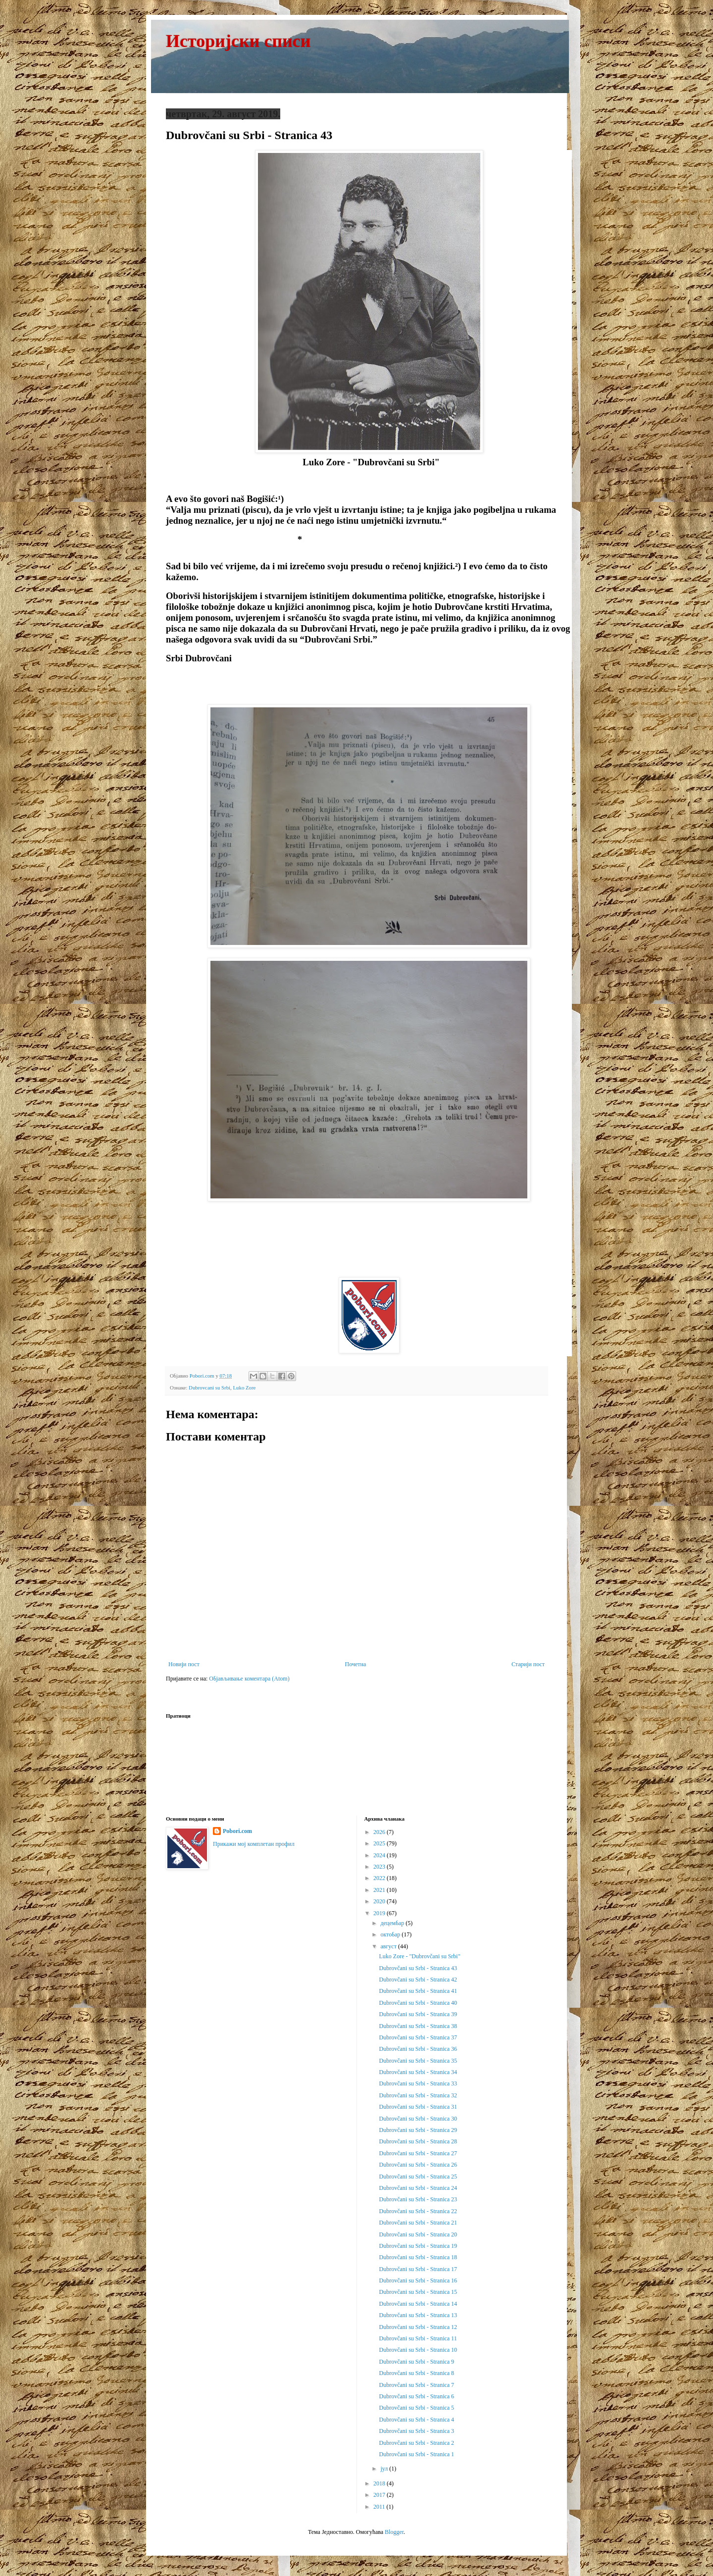 Image resolution: width=713 pixels, height=2576 pixels. I want to click on Dubrovčani su Srbi - Stranica 8, so click(416, 2373).